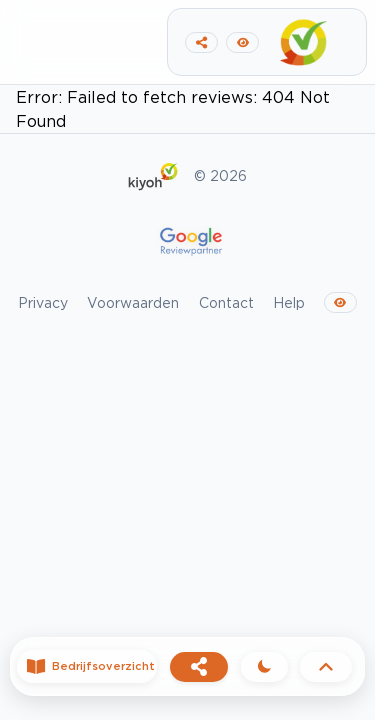  Describe the element at coordinates (43, 302) in the screenshot. I see `Privacy` at that location.